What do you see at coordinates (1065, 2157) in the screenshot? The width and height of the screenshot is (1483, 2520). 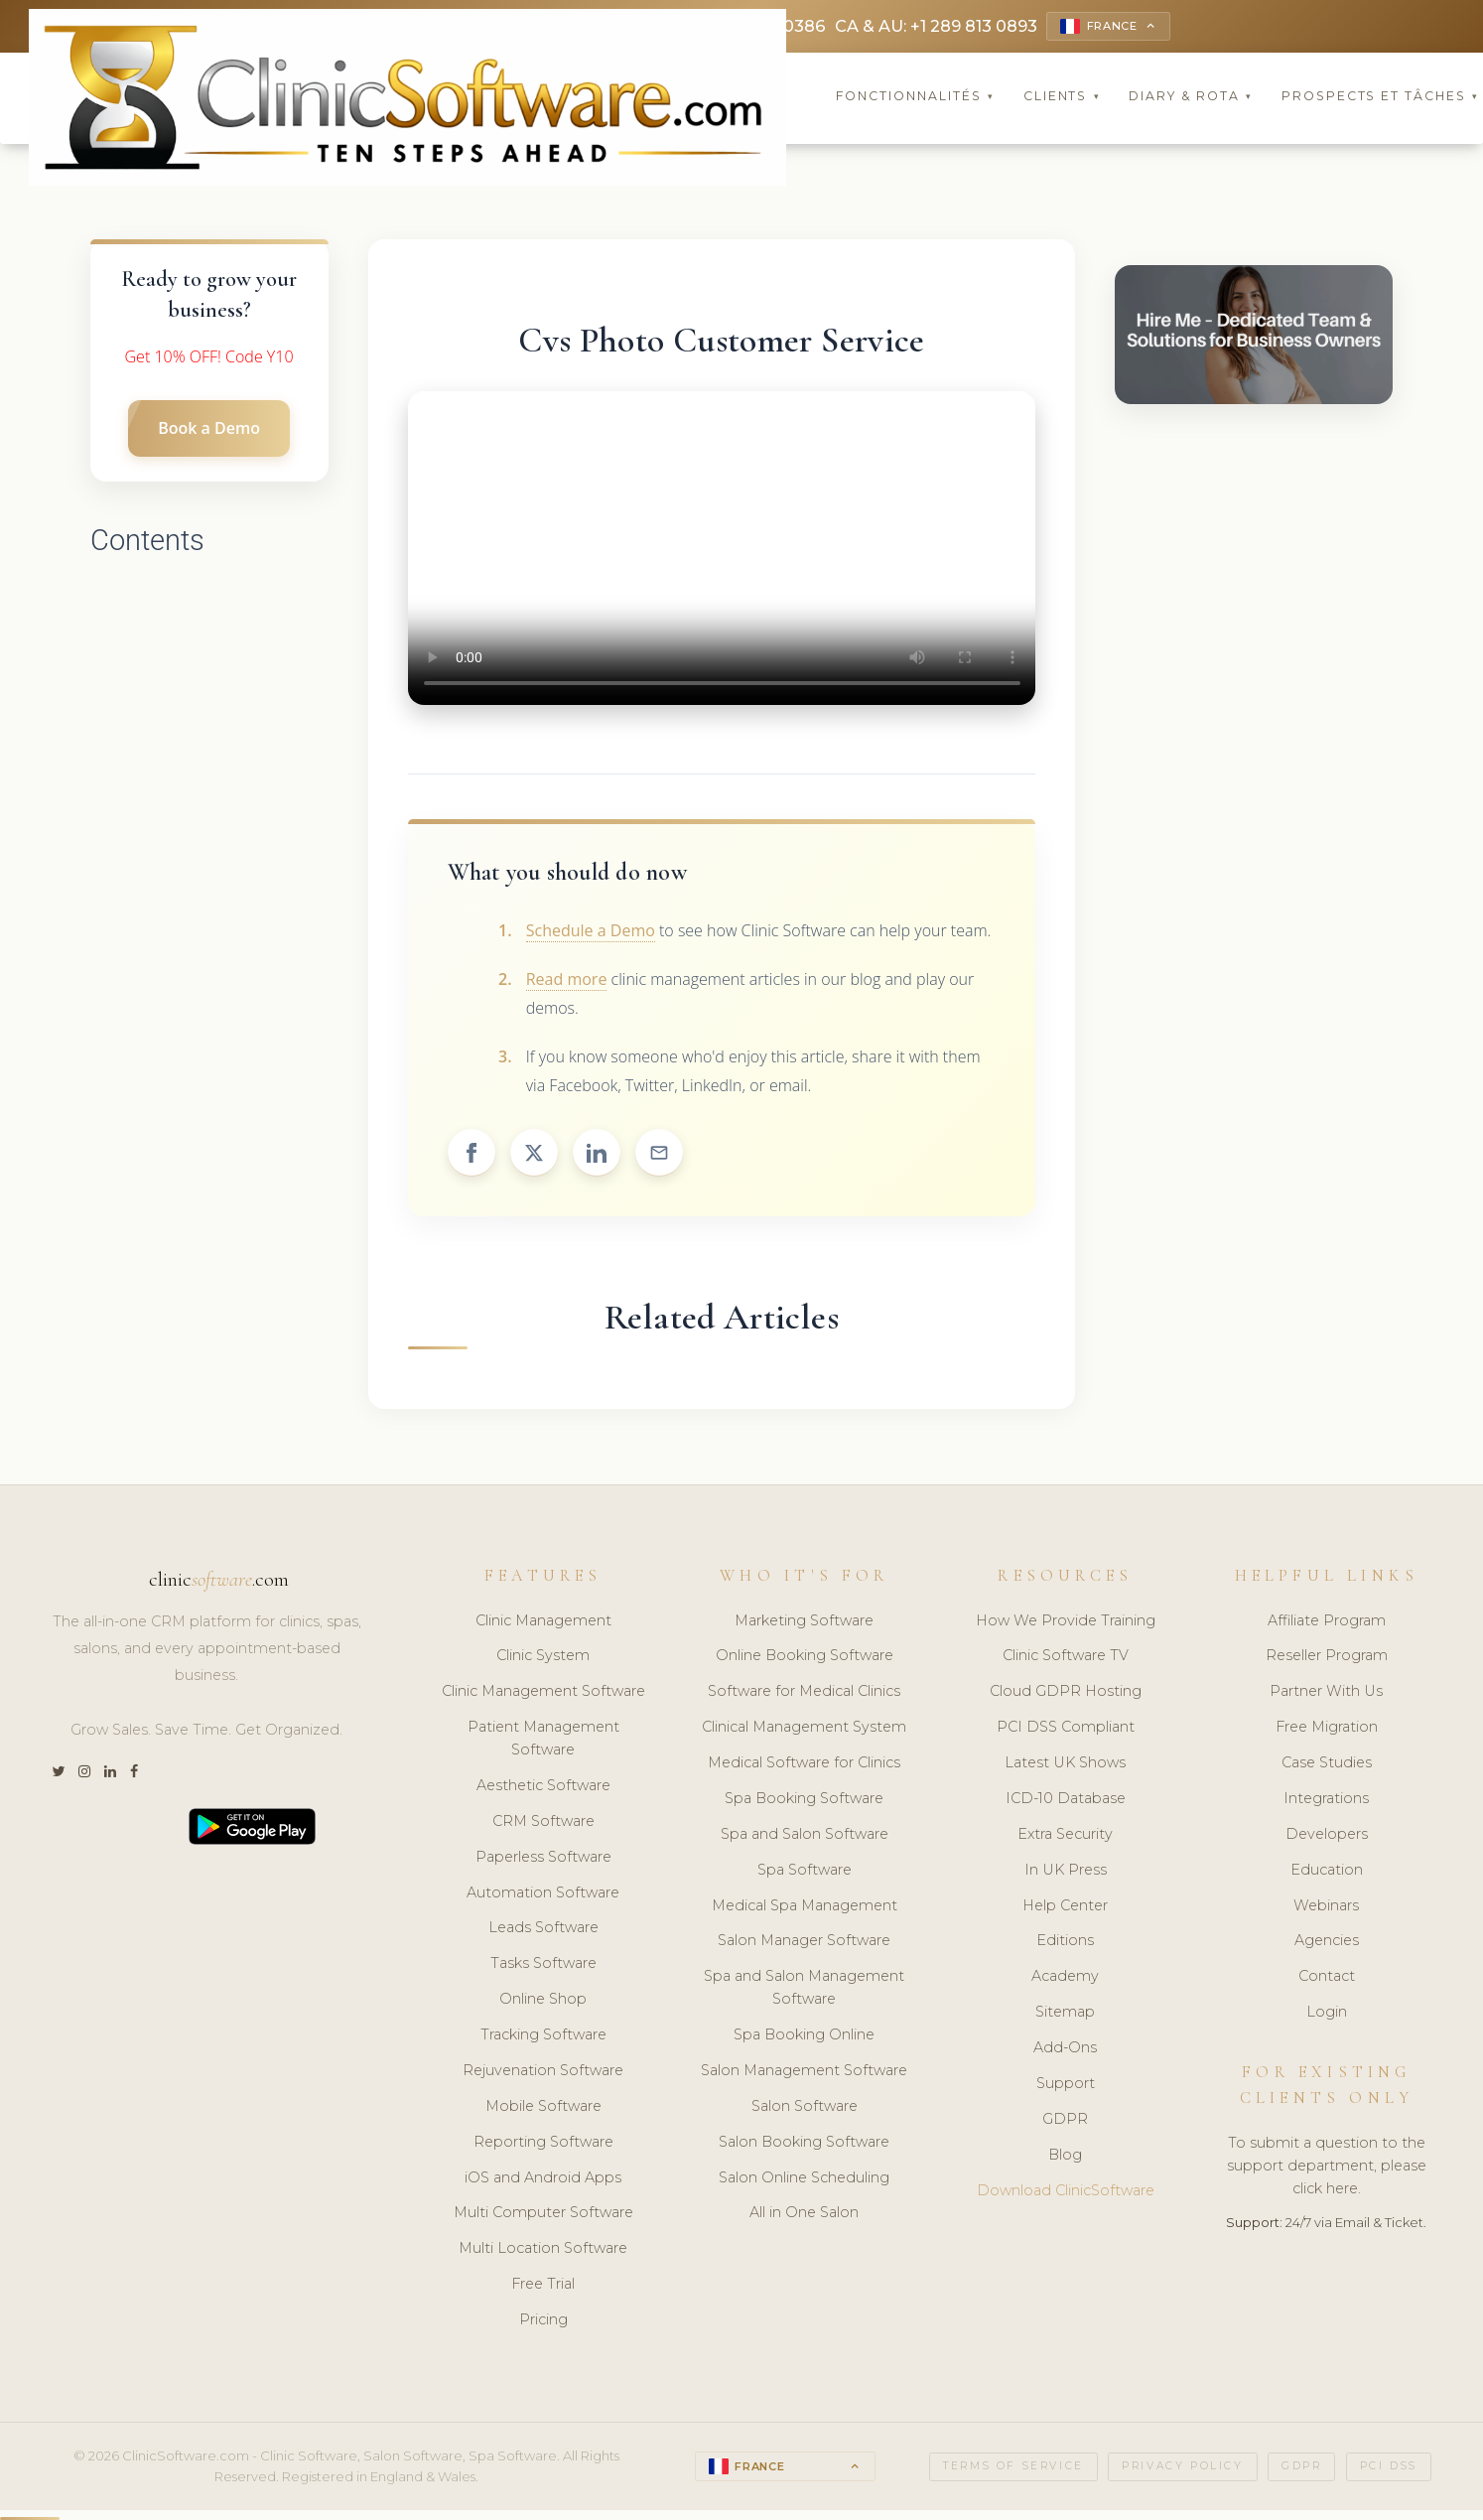 I see `Blog` at bounding box center [1065, 2157].